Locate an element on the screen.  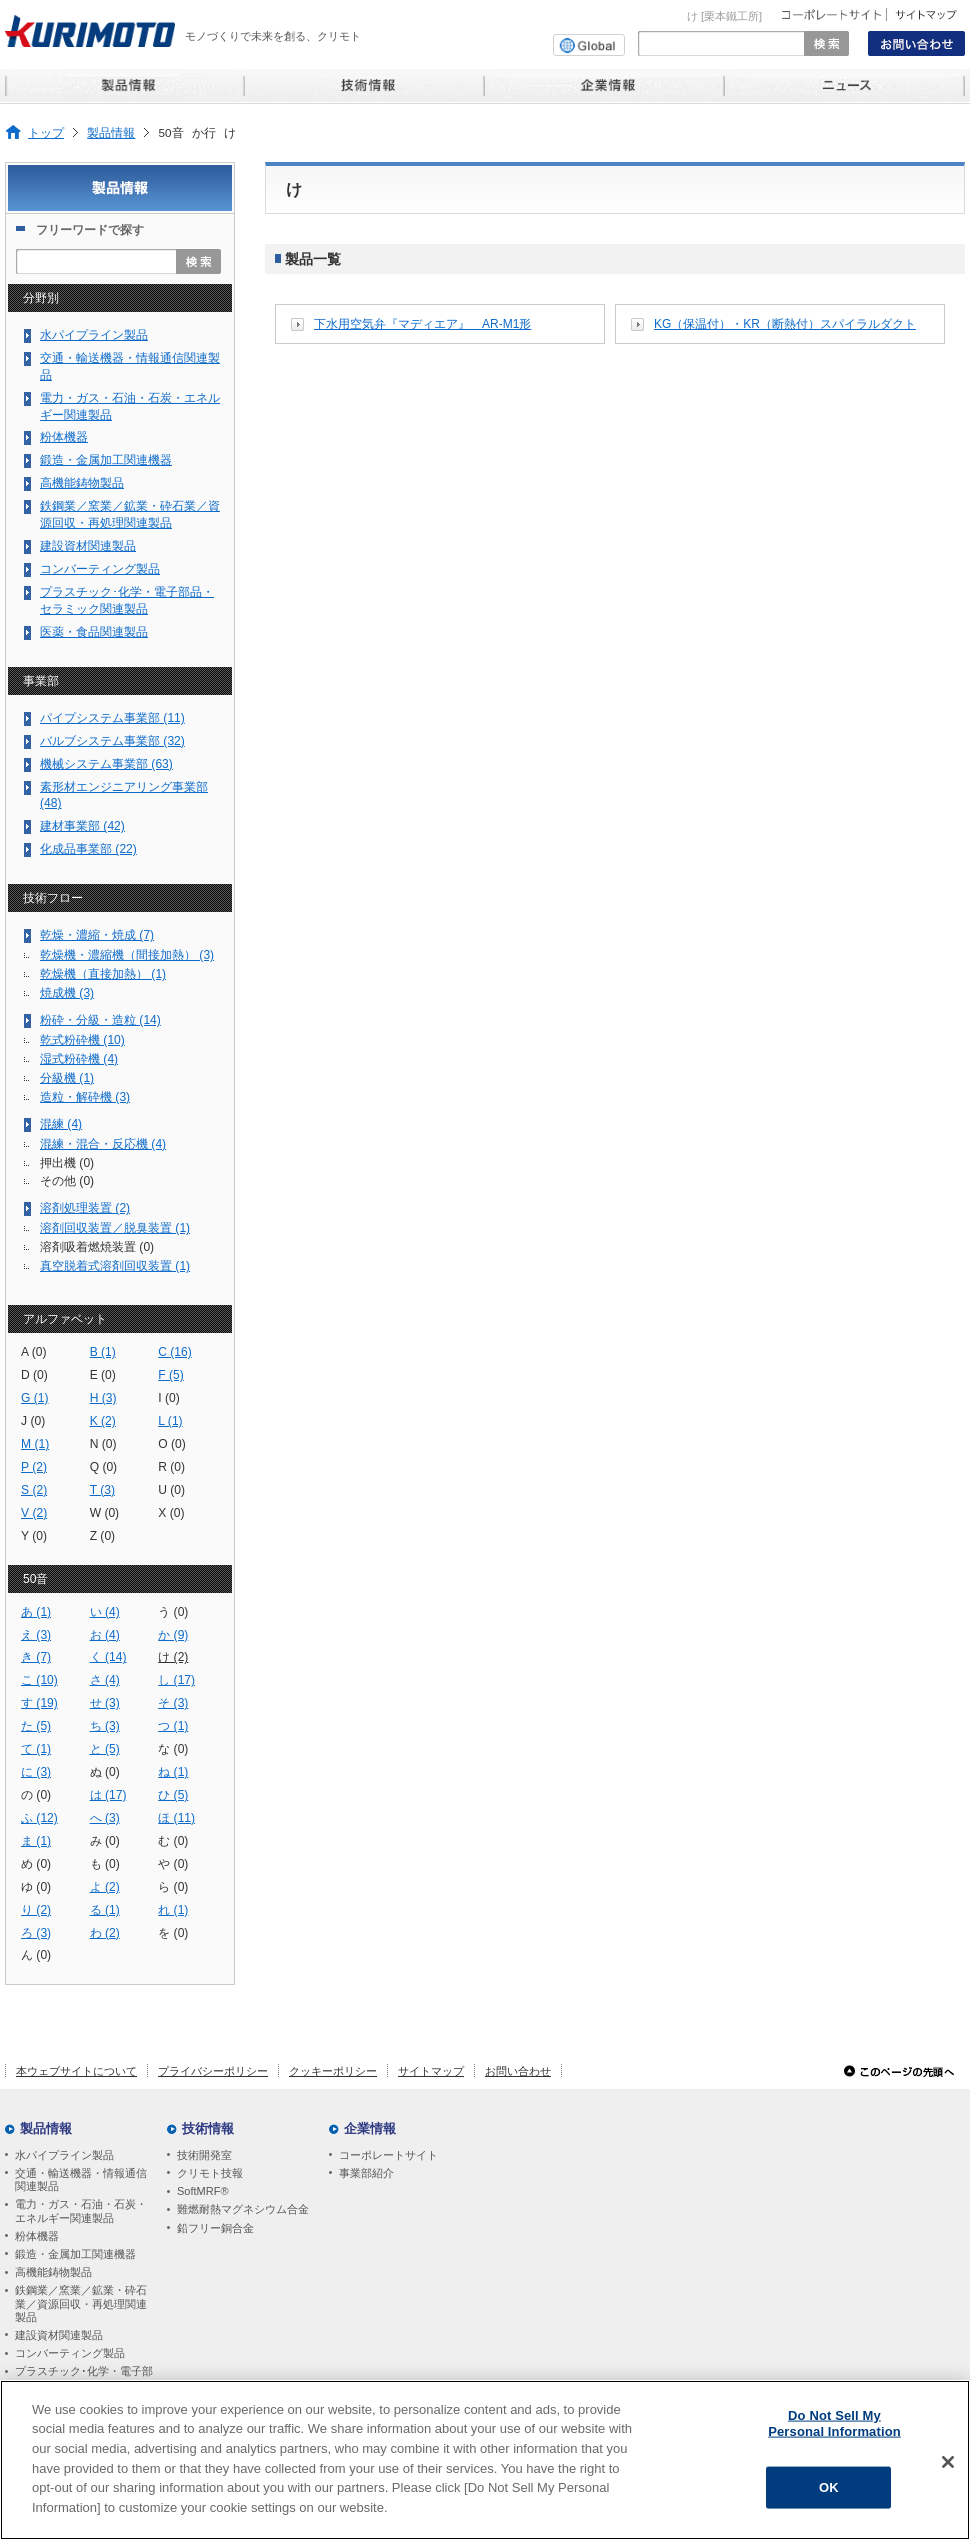
クッキーポリシー is located at coordinates (333, 2071).